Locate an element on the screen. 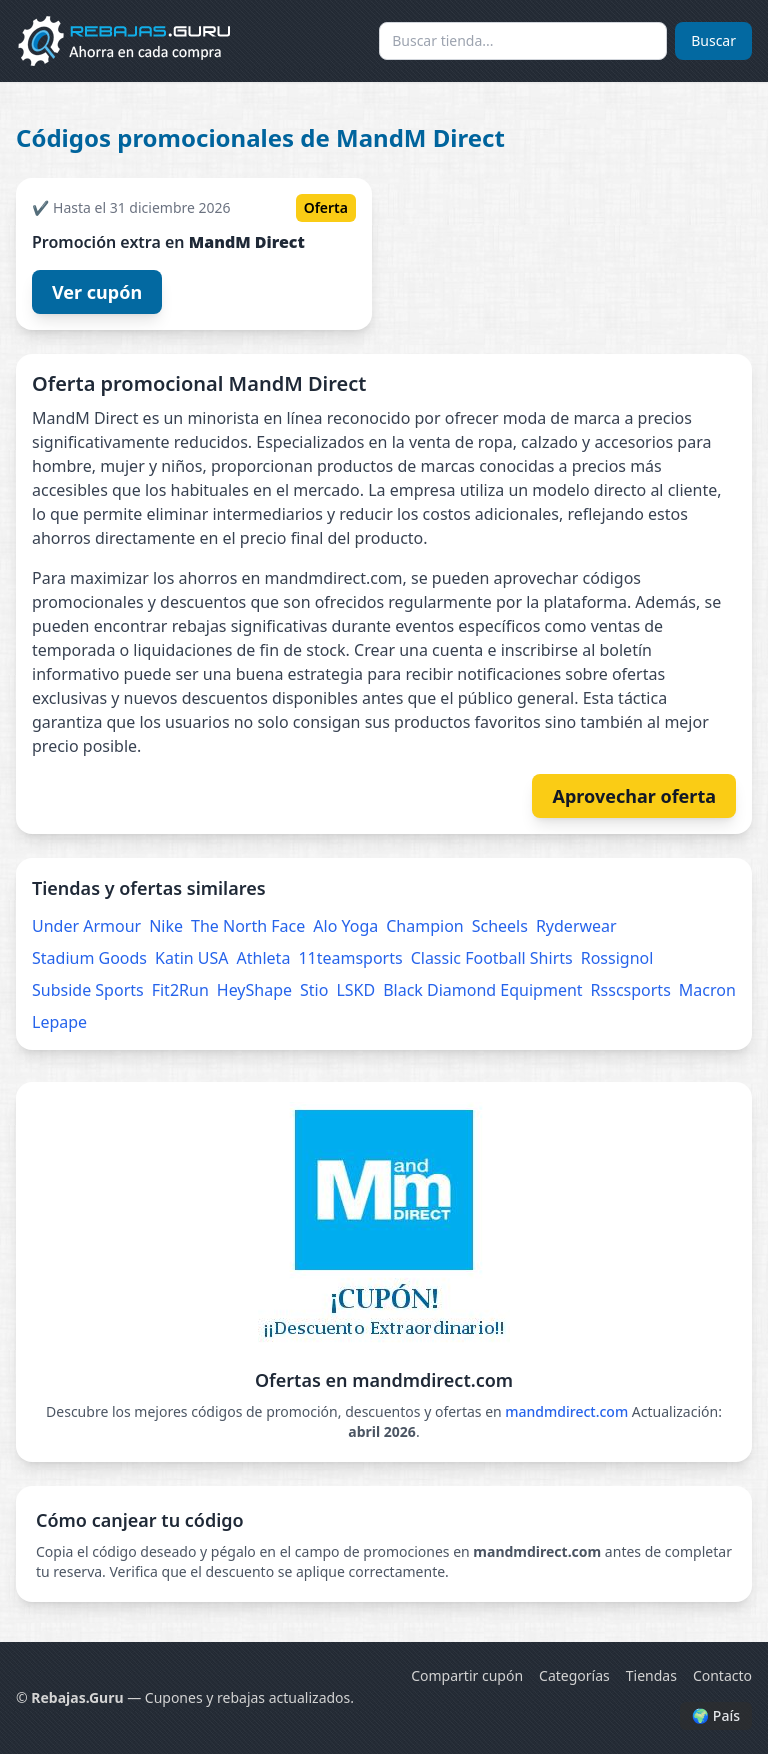 This screenshot has width=768, height=1754. Alo Yoga is located at coordinates (345, 926).